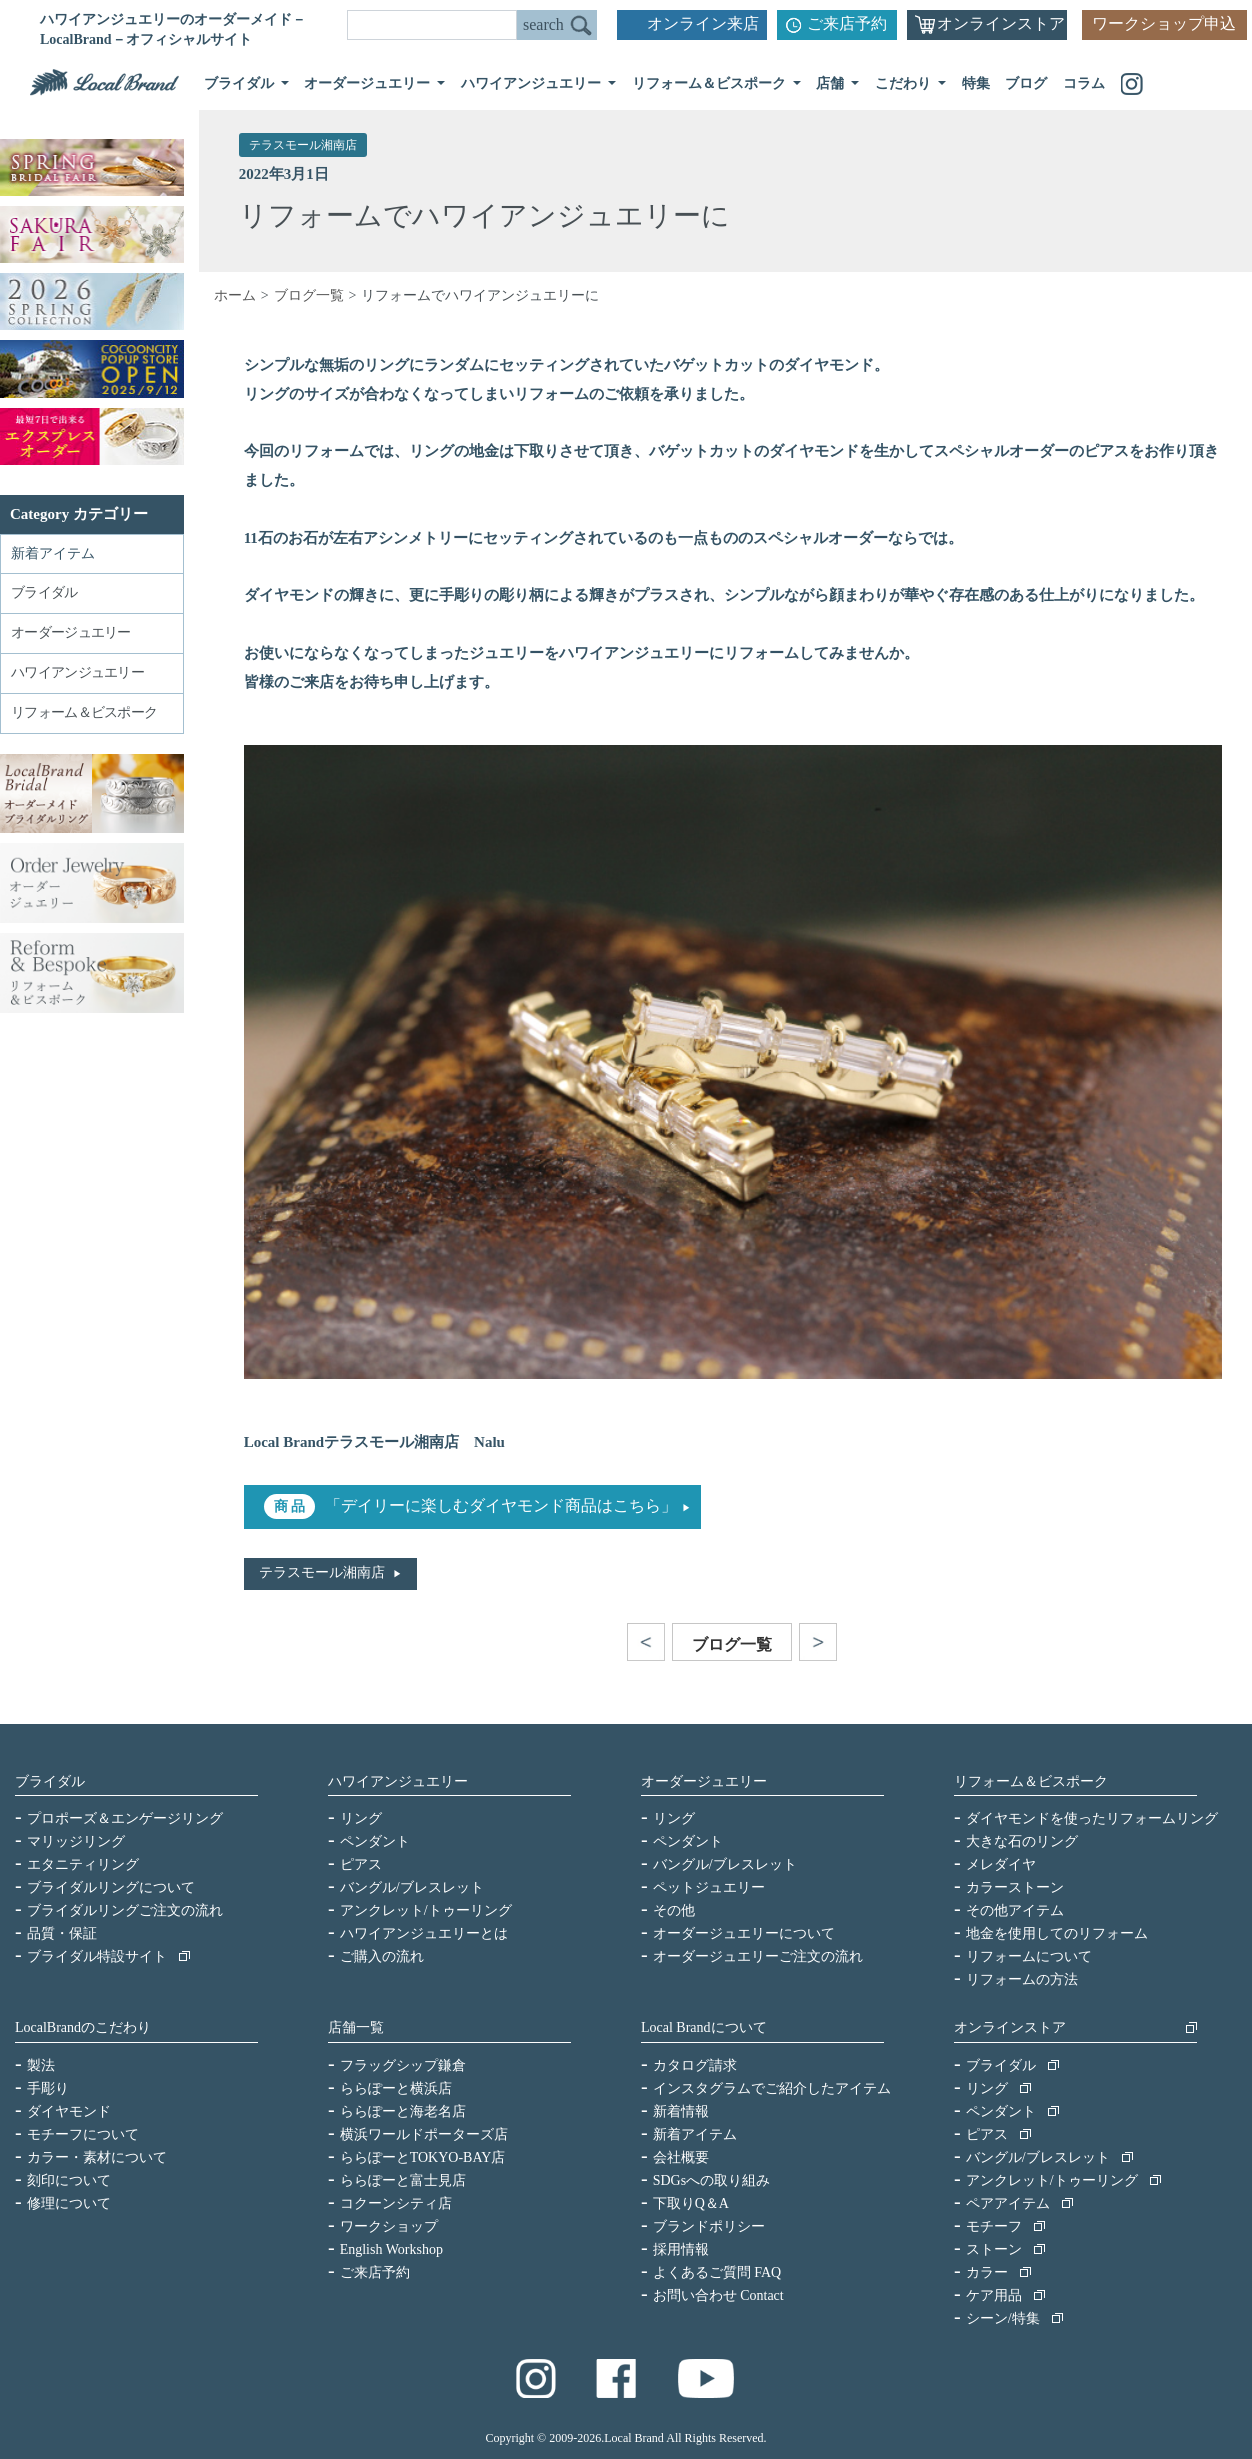 The width and height of the screenshot is (1252, 2459). What do you see at coordinates (1026, 83) in the screenshot?
I see `ブログ` at bounding box center [1026, 83].